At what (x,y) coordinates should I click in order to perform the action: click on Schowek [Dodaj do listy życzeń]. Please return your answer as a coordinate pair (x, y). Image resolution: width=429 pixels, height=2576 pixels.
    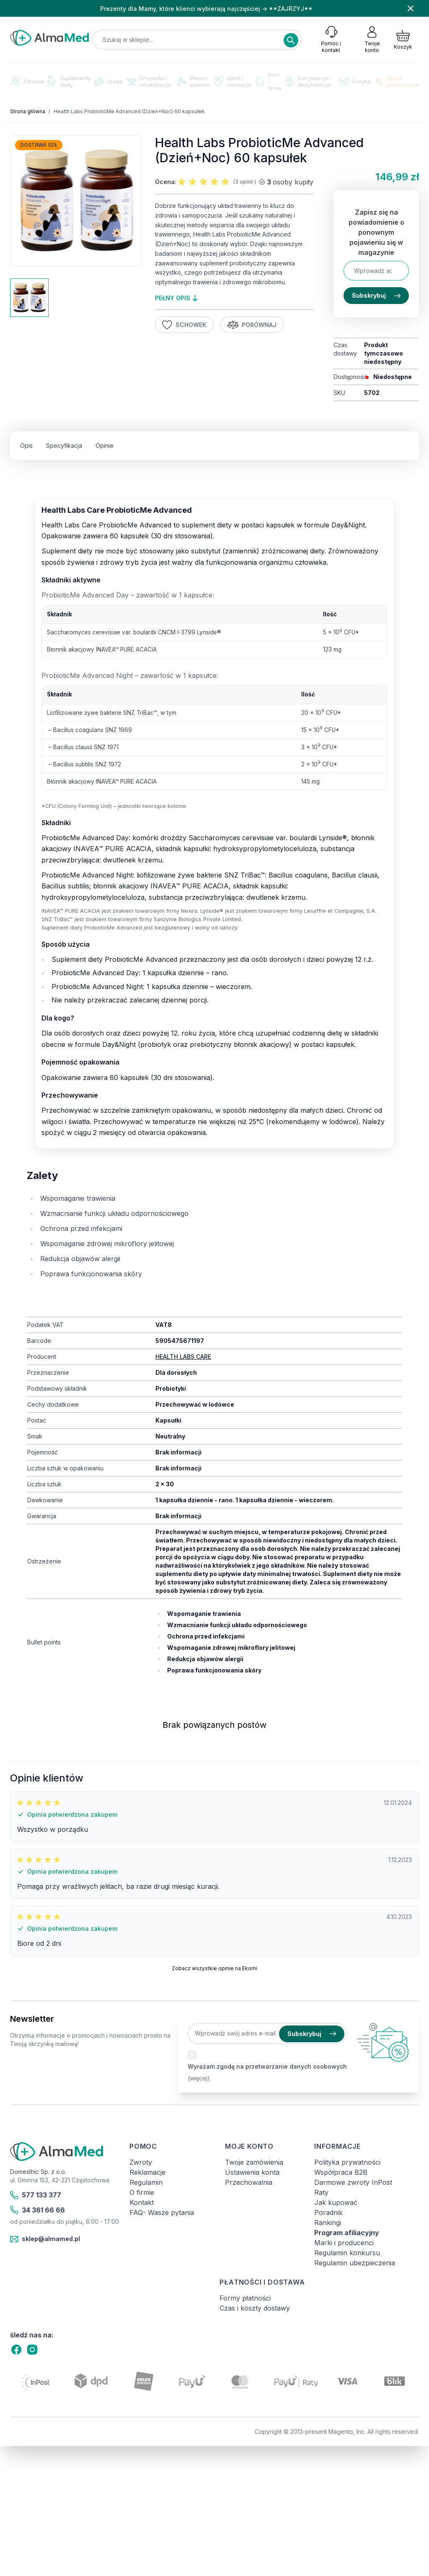
    Looking at the image, I should click on (184, 325).